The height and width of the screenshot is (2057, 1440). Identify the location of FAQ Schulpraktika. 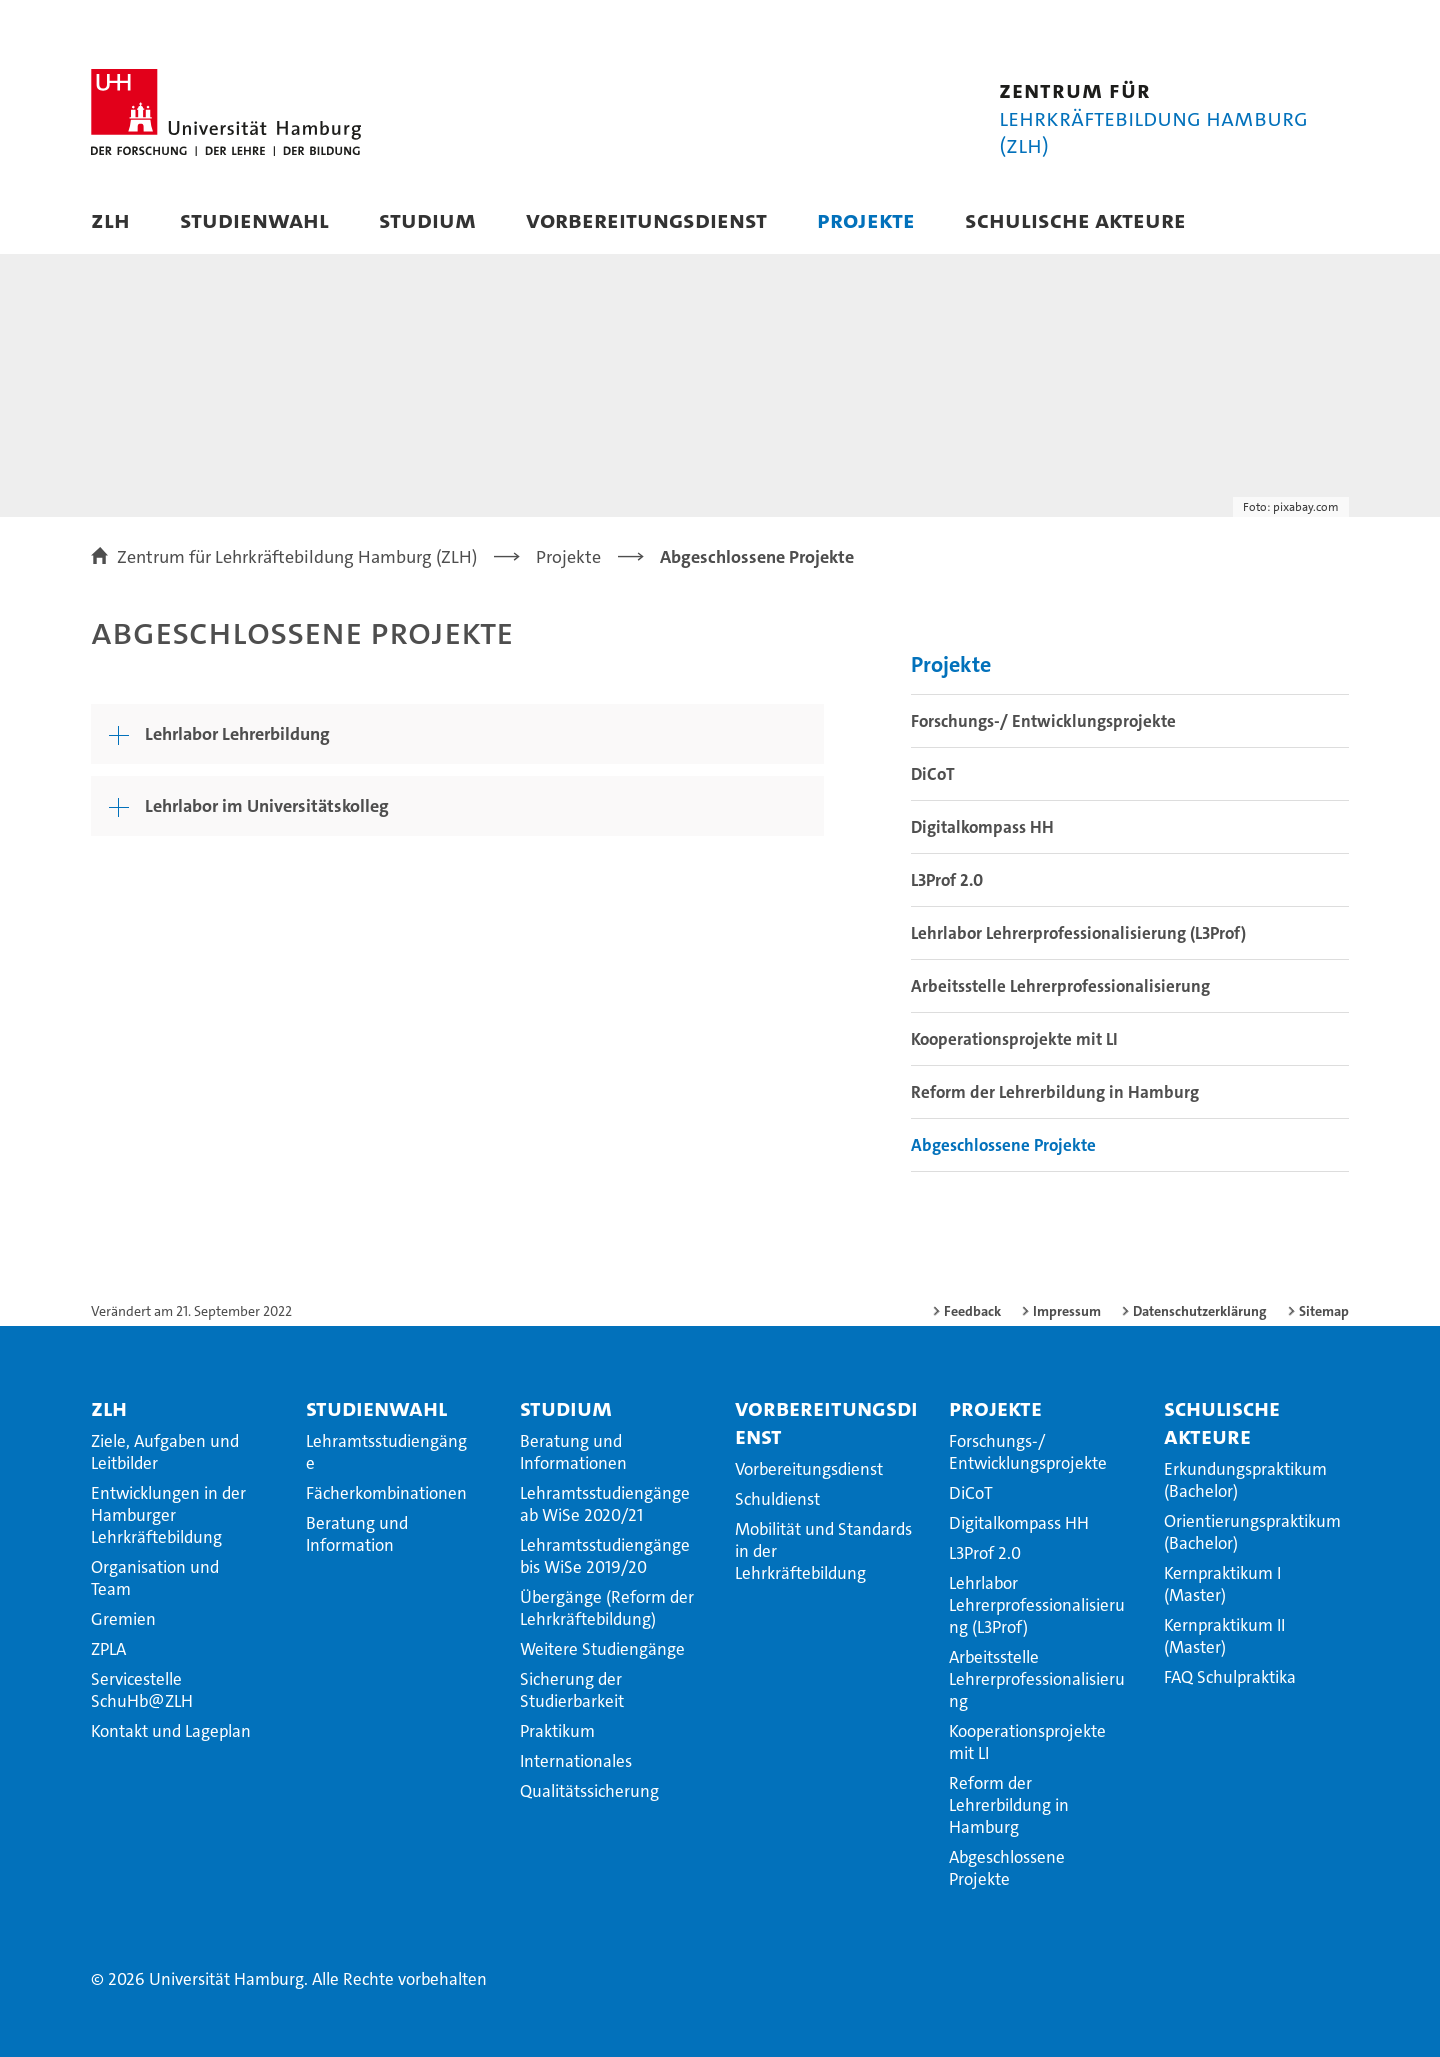
(1230, 1677).